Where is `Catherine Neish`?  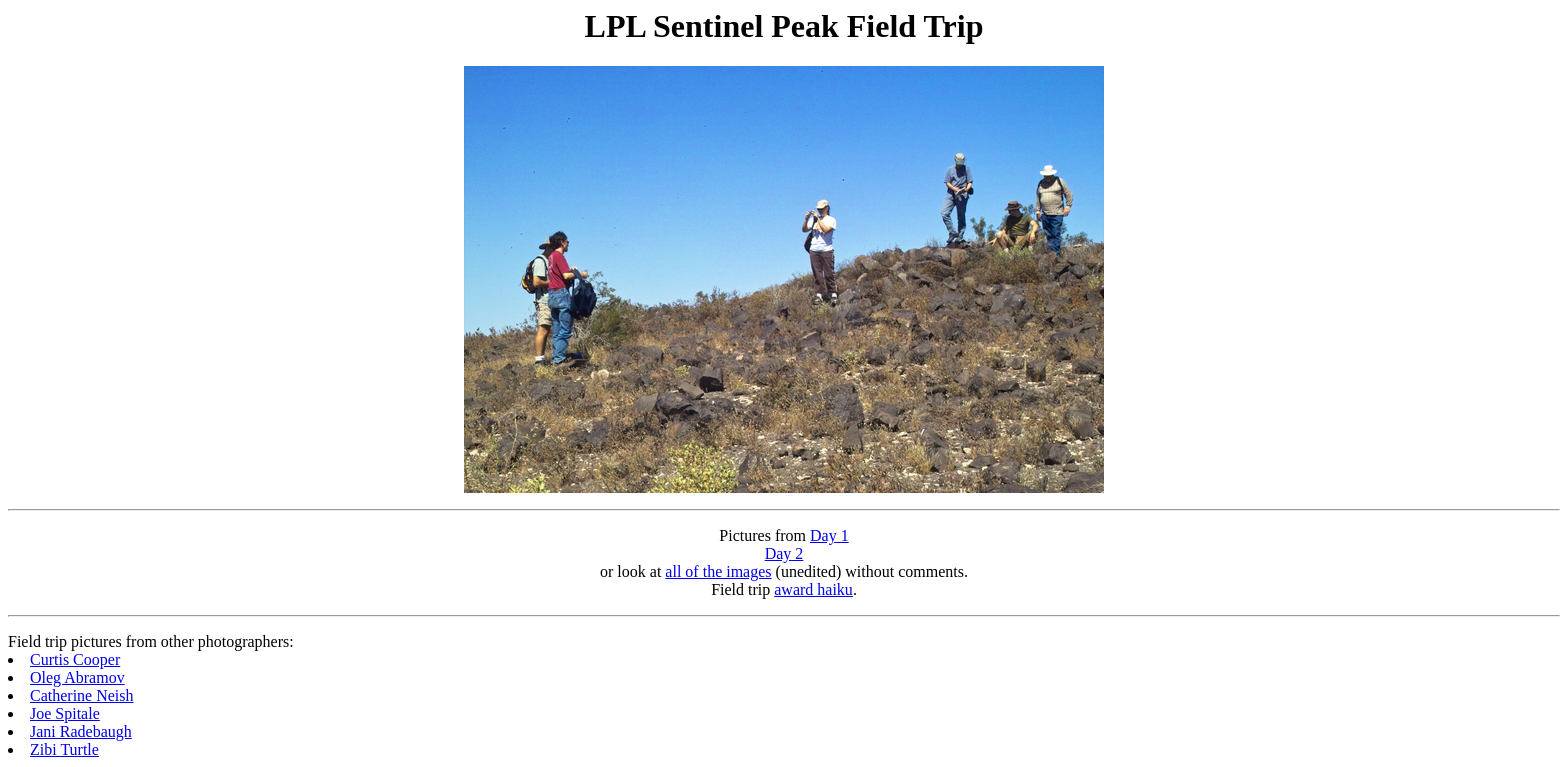 Catherine Neish is located at coordinates (82, 695).